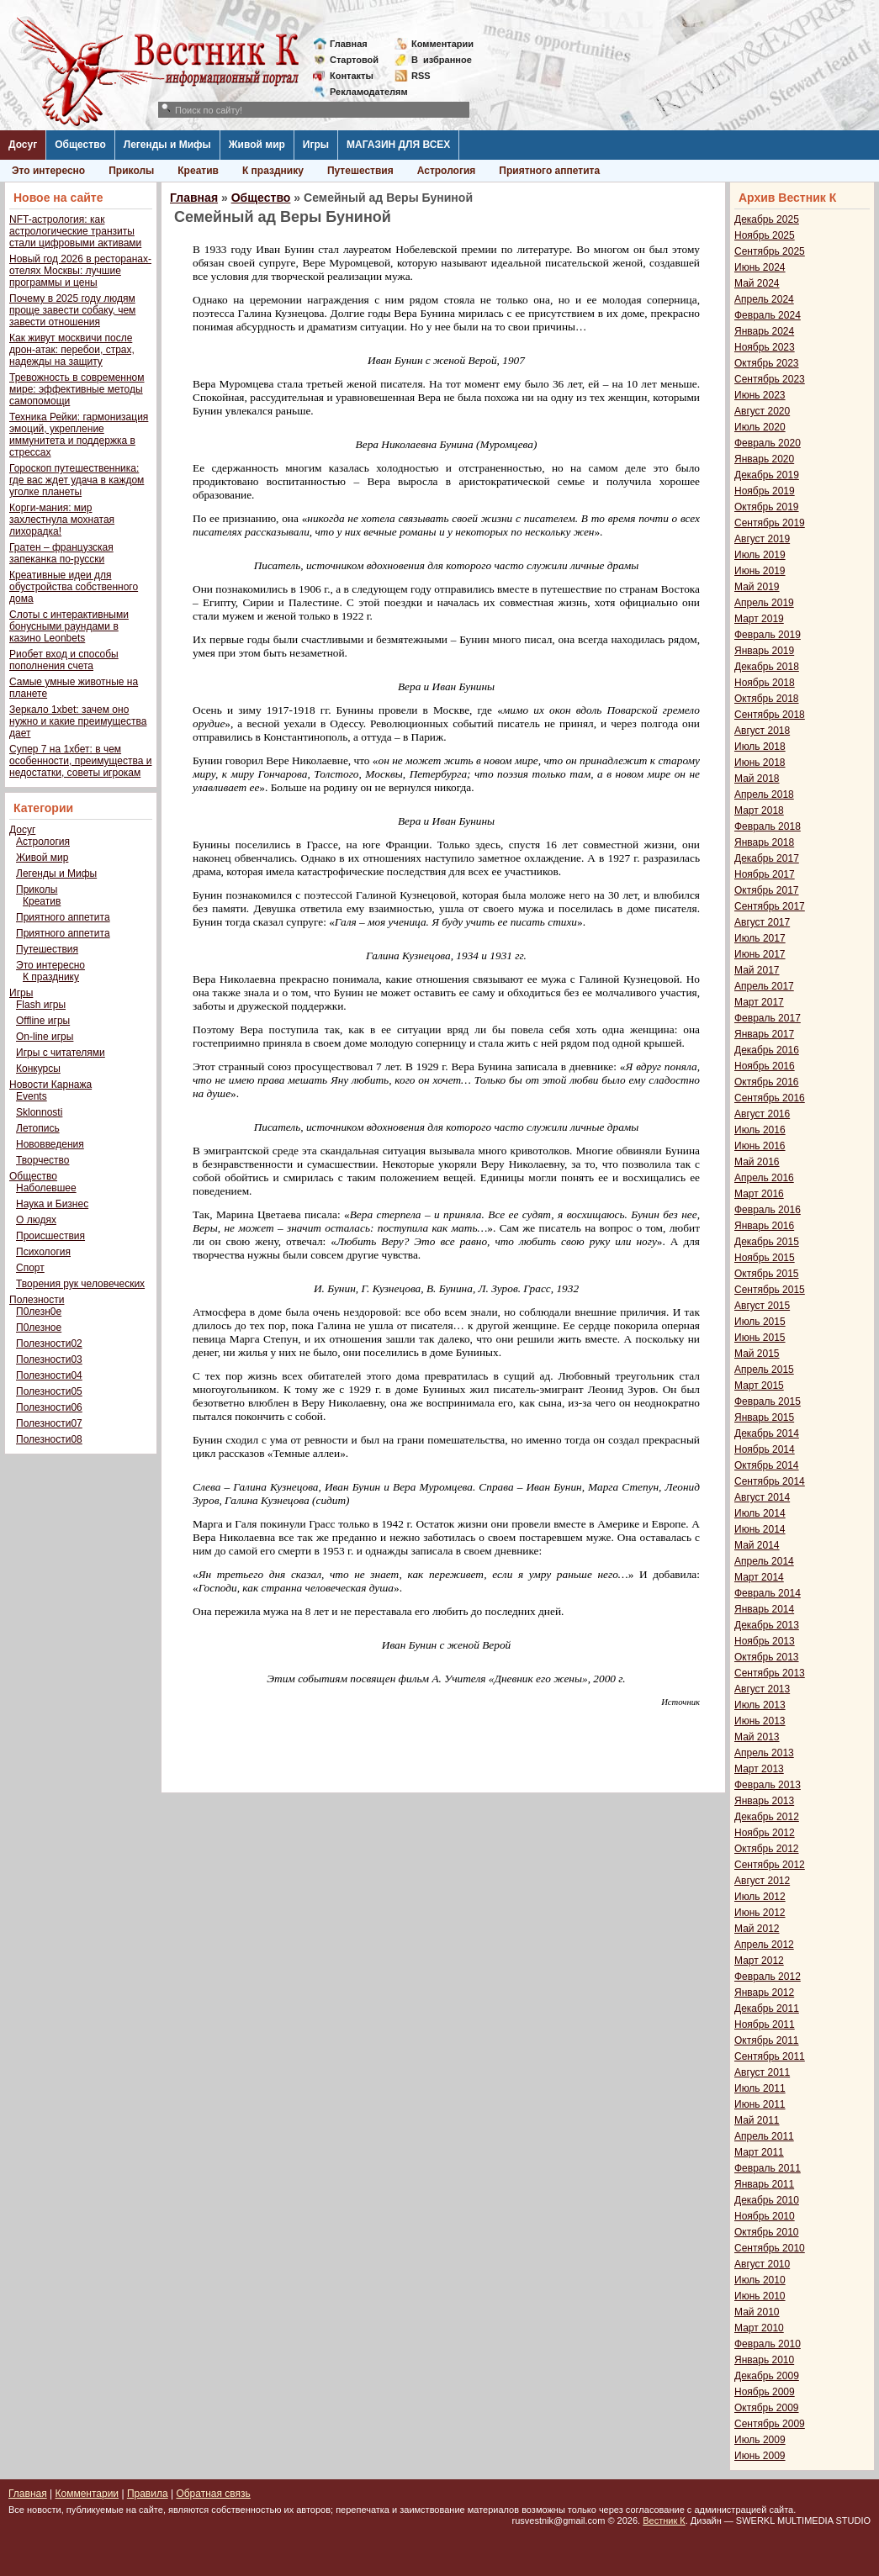 This screenshot has height=2576, width=879. Describe the element at coordinates (764, 1944) in the screenshot. I see `Апрель 2012` at that location.